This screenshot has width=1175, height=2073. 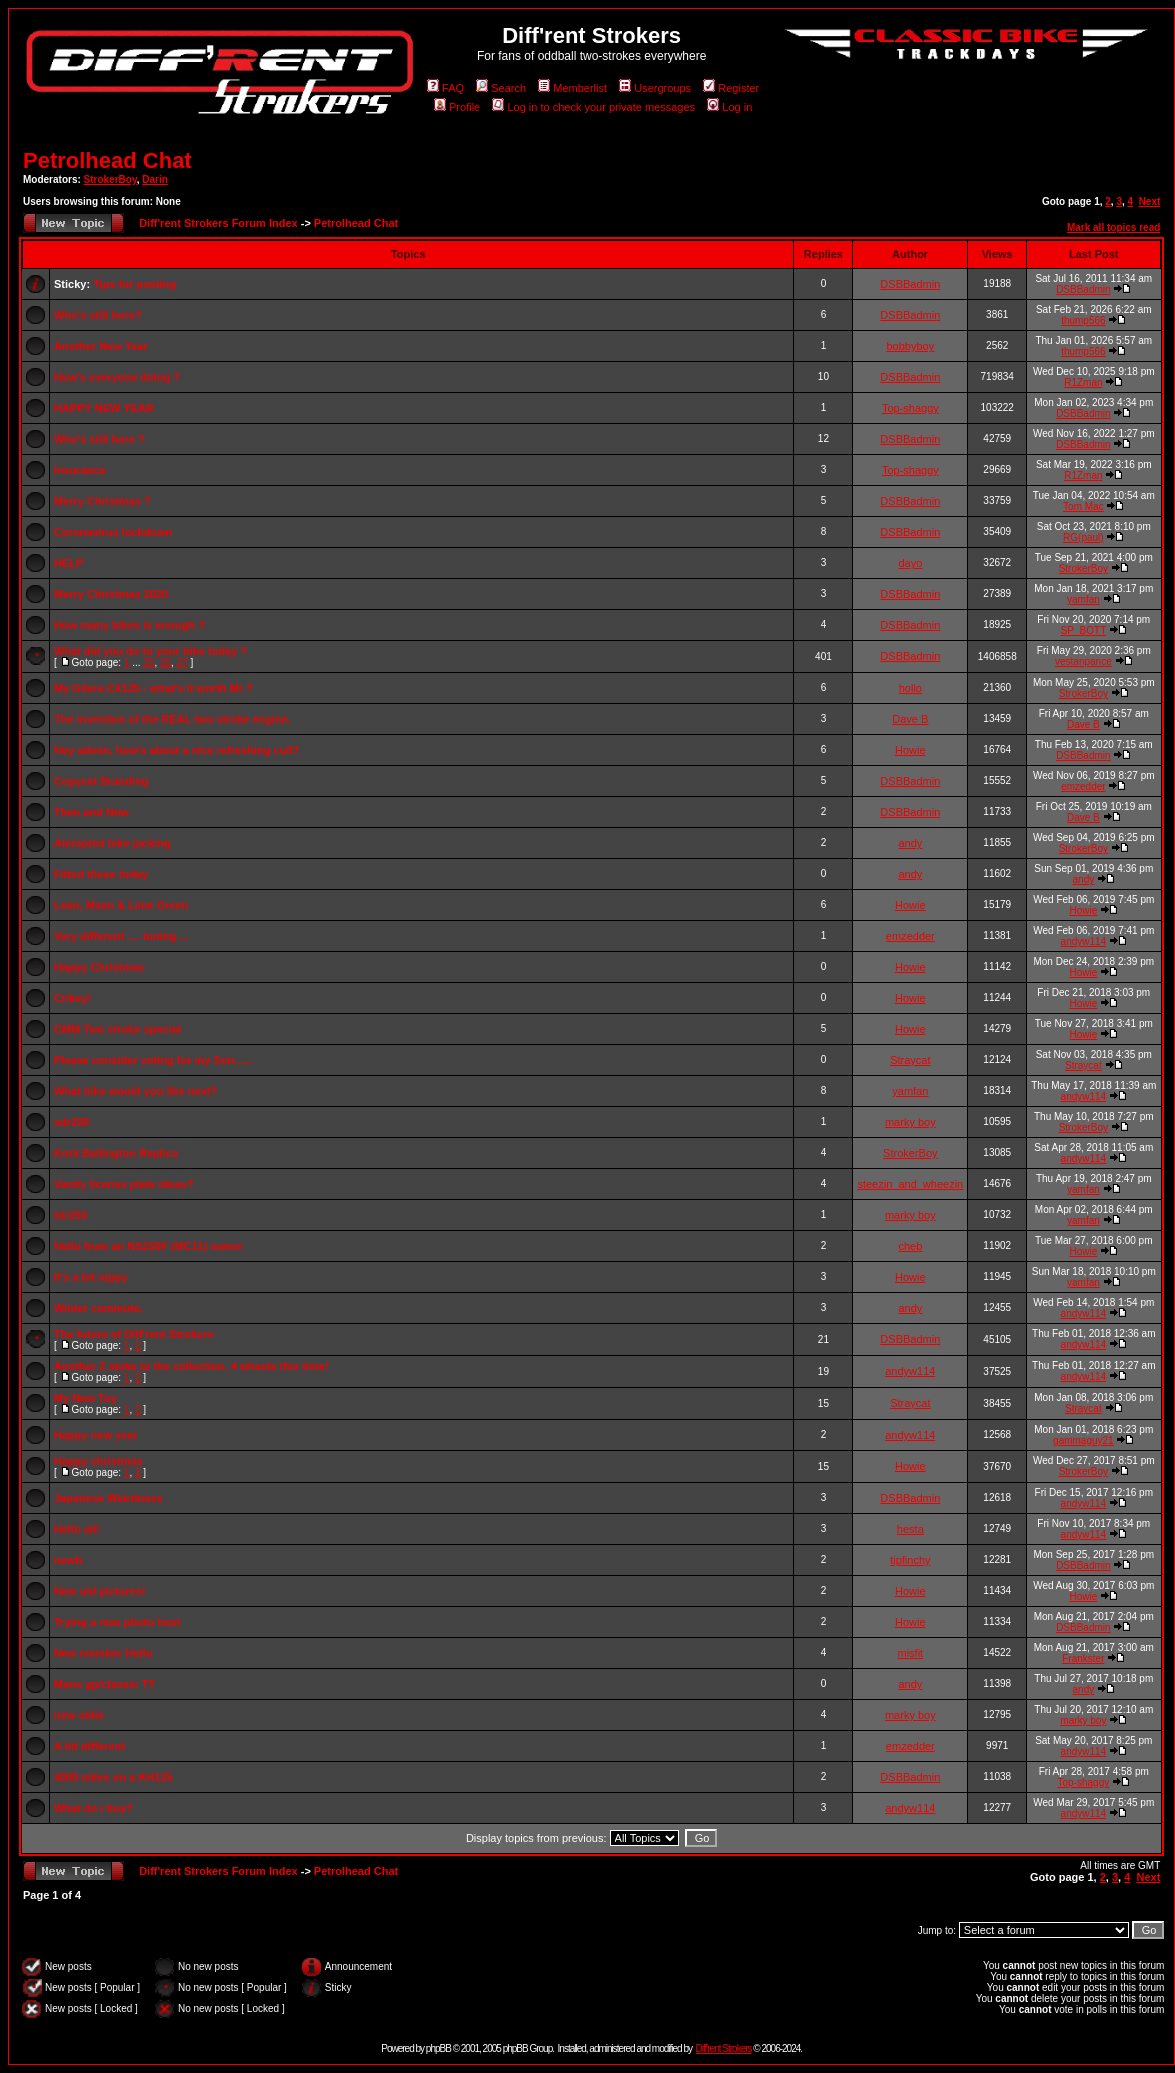 What do you see at coordinates (116, 1153) in the screenshot?
I see `Kork Ballington Replica` at bounding box center [116, 1153].